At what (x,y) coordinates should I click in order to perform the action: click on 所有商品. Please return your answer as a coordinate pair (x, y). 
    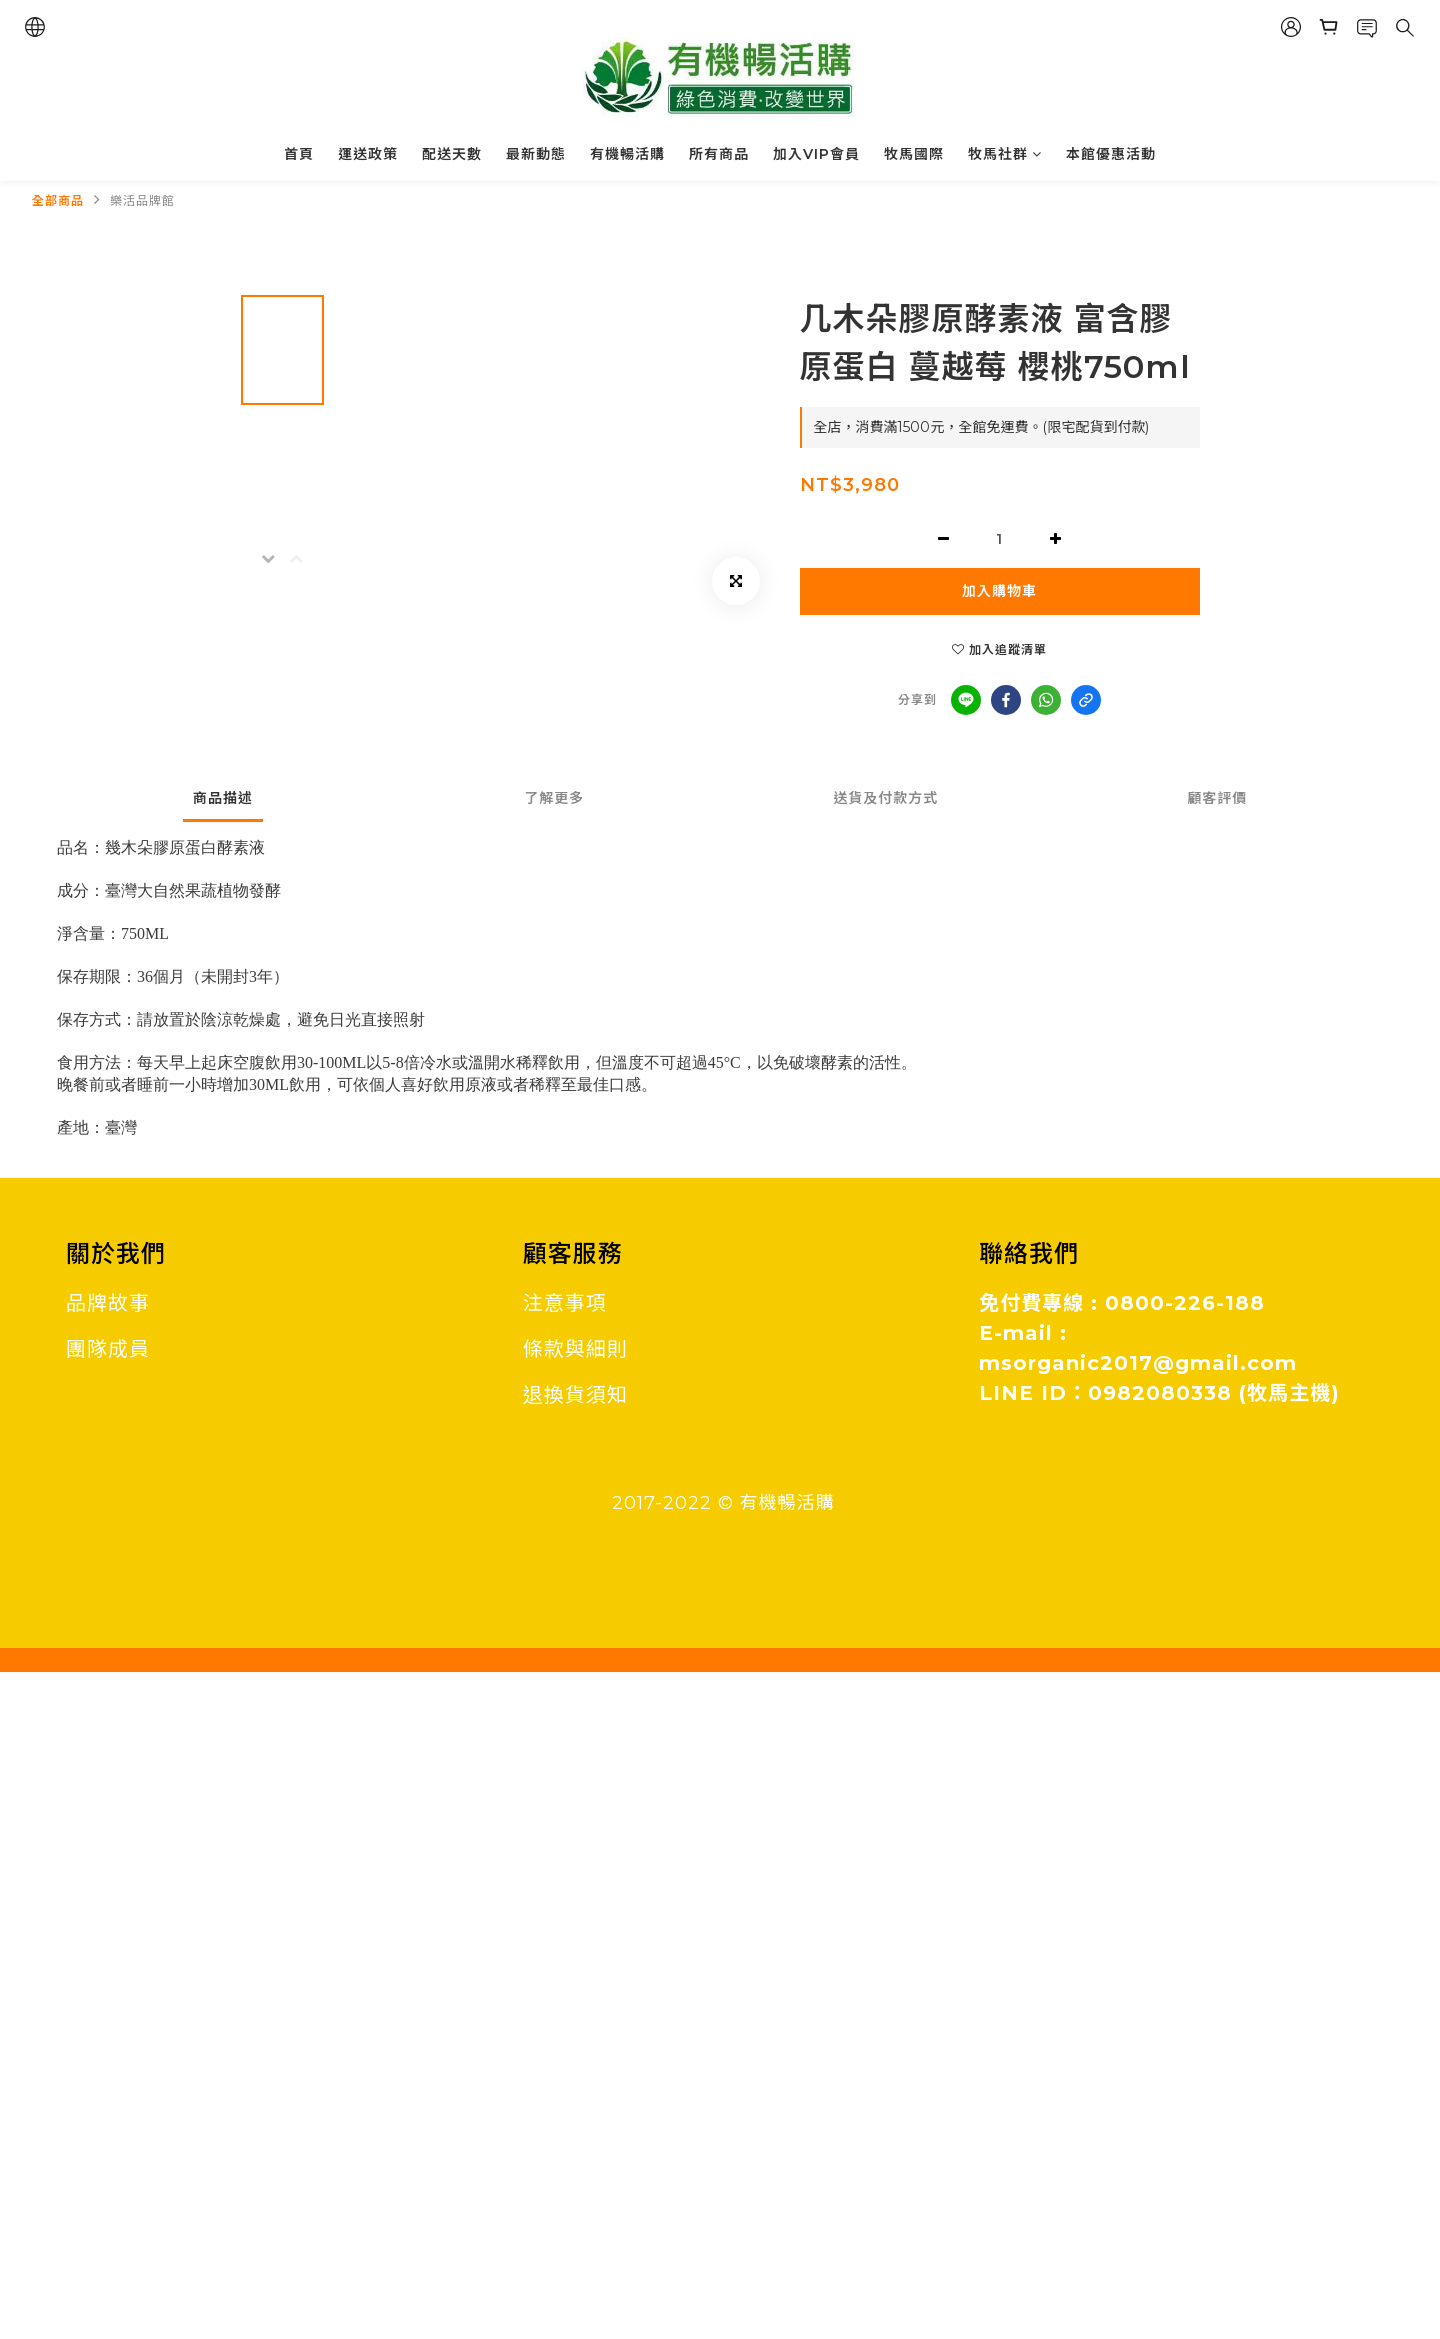
    Looking at the image, I should click on (719, 154).